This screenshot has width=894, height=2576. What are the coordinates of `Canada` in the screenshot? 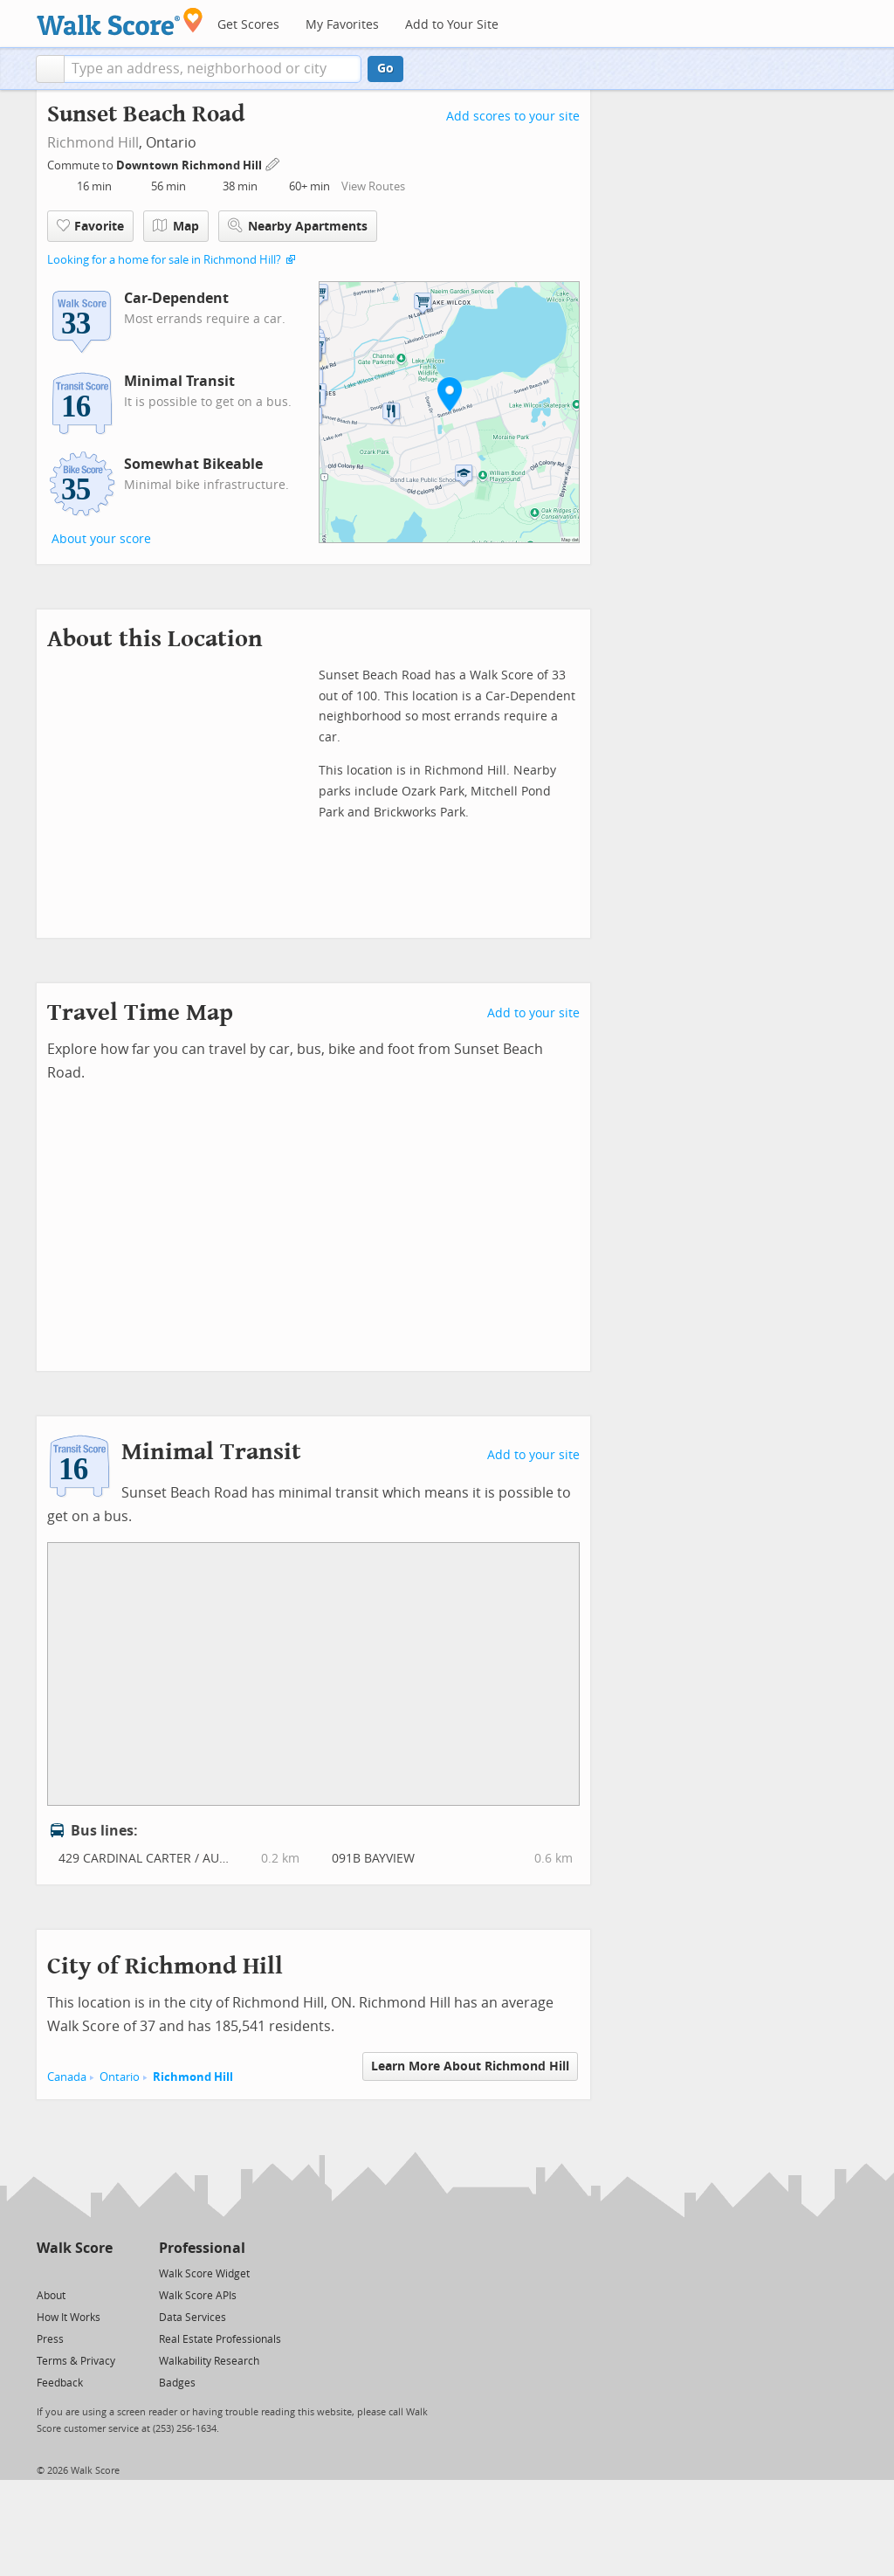 It's located at (66, 2077).